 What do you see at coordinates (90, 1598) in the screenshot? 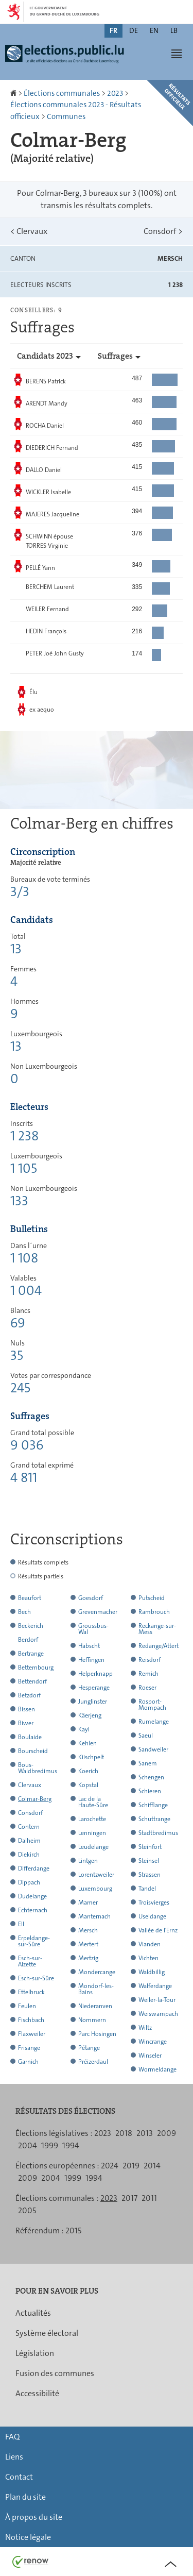
I see `Goesdorf` at bounding box center [90, 1598].